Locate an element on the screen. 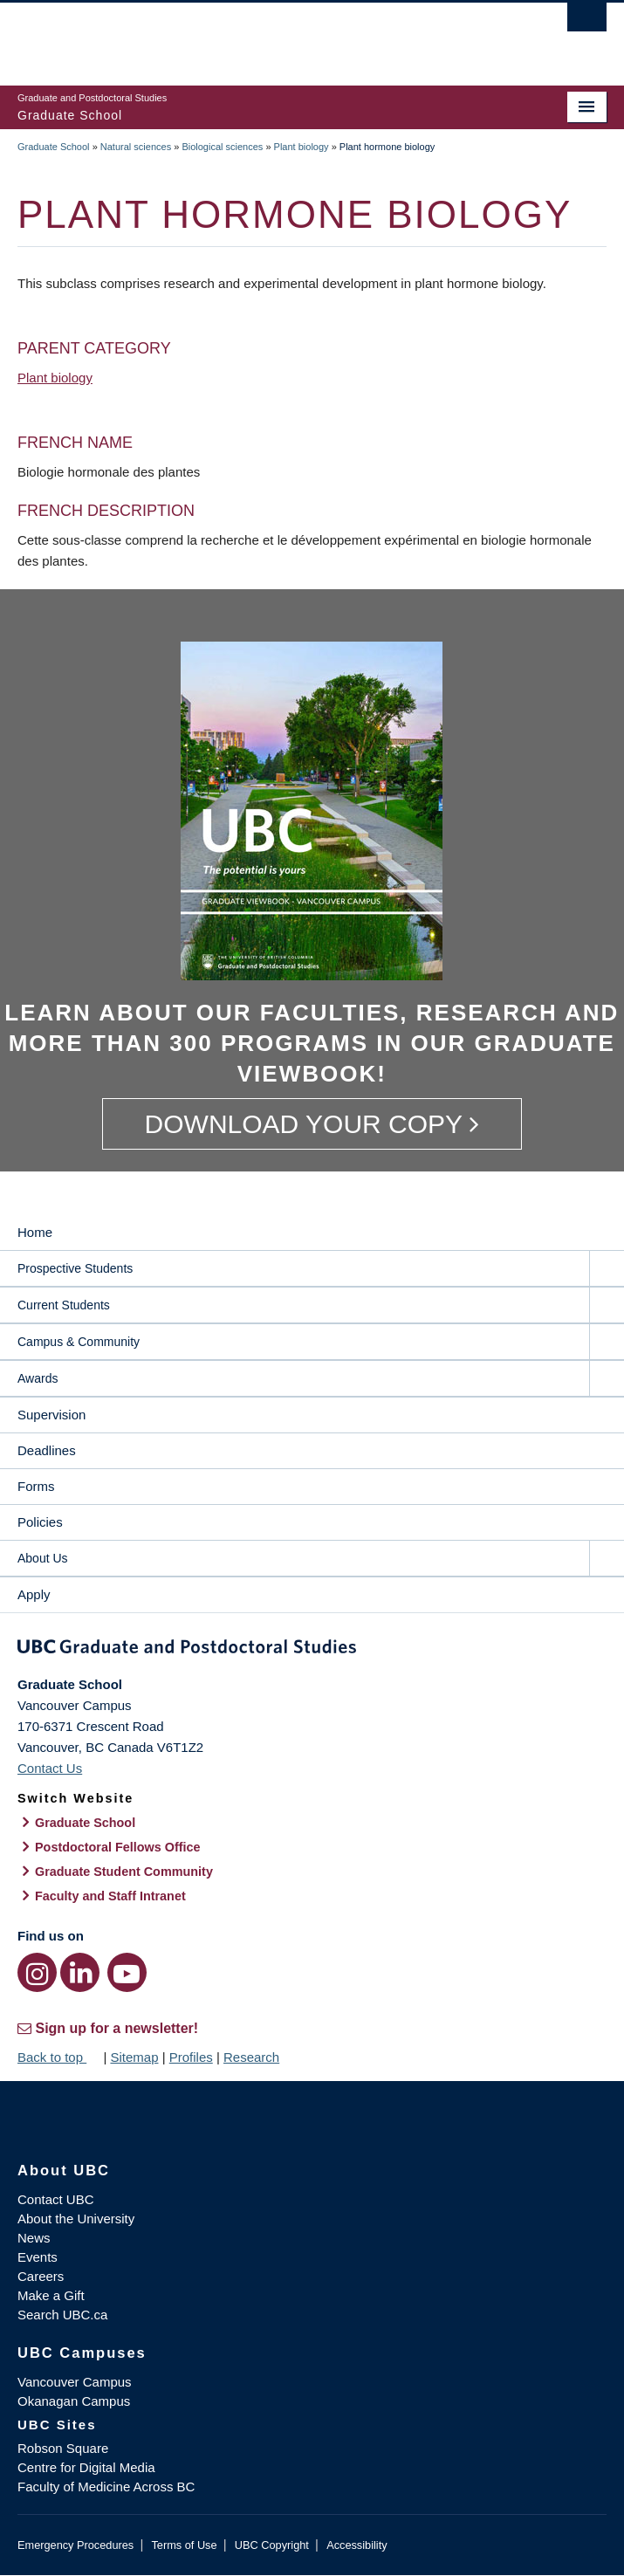 The width and height of the screenshot is (624, 2576). Terms of Use is located at coordinates (183, 2545).